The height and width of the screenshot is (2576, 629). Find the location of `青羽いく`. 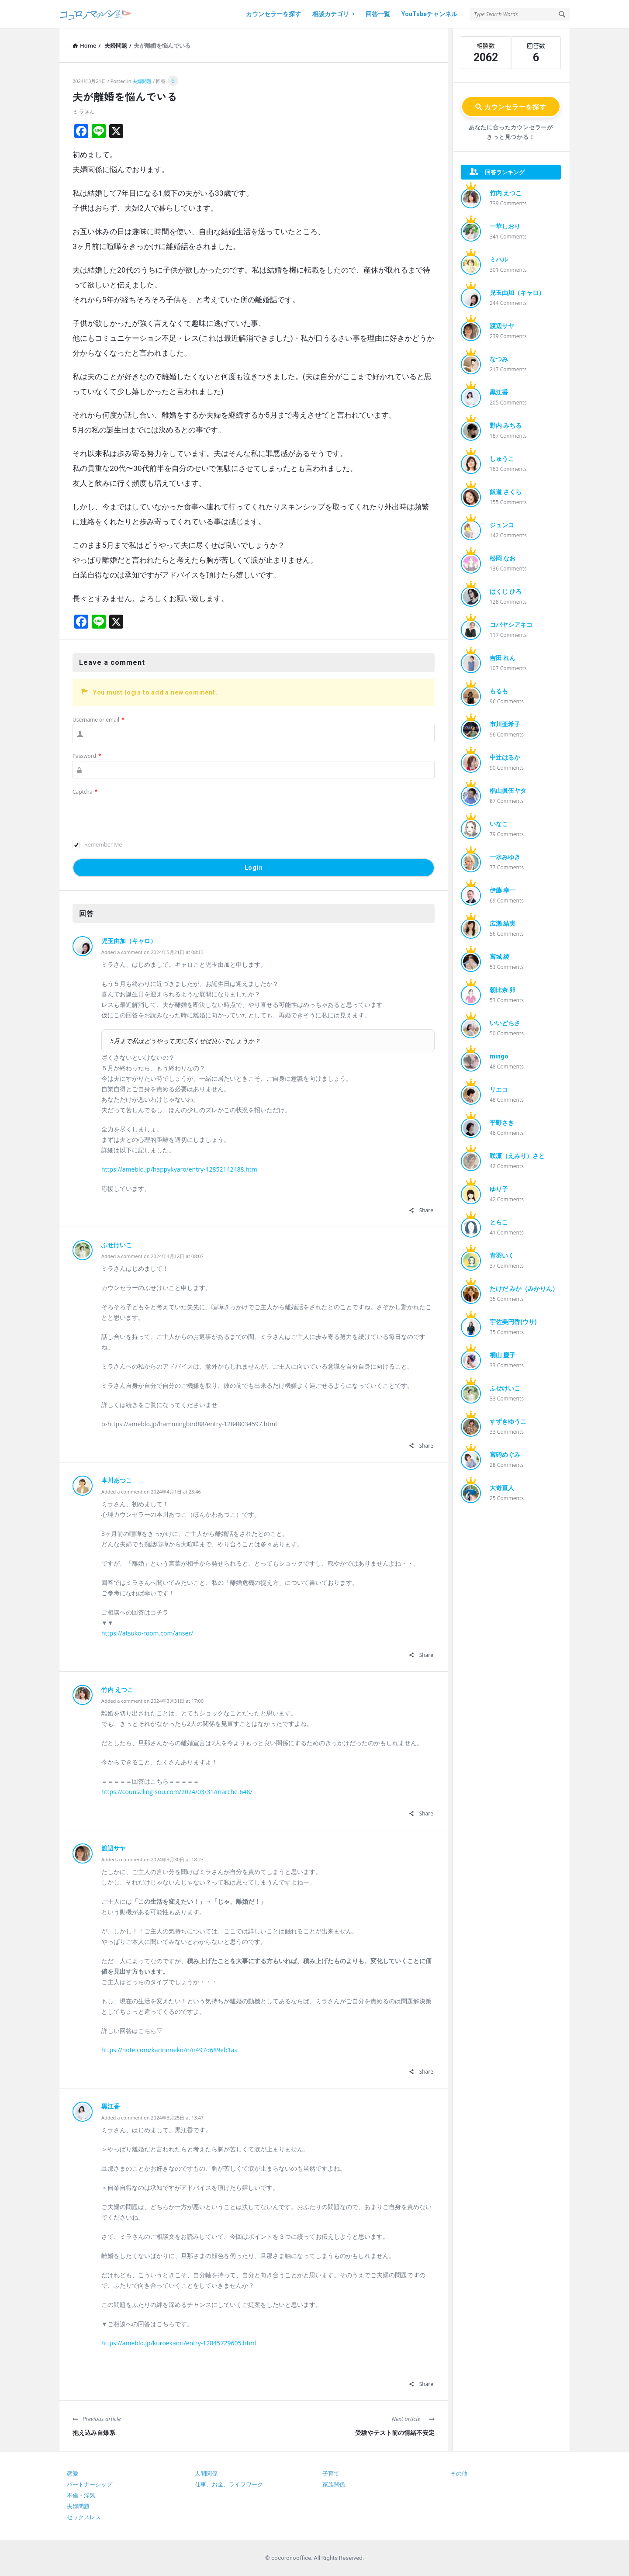

青羽いく is located at coordinates (502, 1255).